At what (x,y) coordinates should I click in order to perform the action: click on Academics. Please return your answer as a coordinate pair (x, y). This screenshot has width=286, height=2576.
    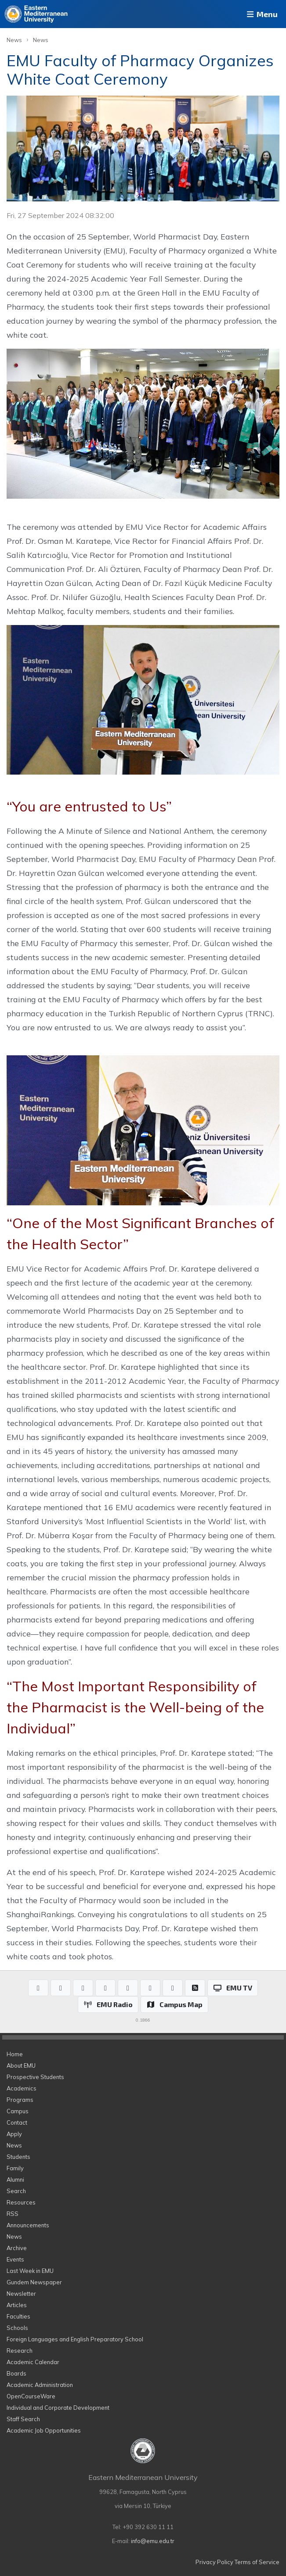
    Looking at the image, I should click on (21, 2088).